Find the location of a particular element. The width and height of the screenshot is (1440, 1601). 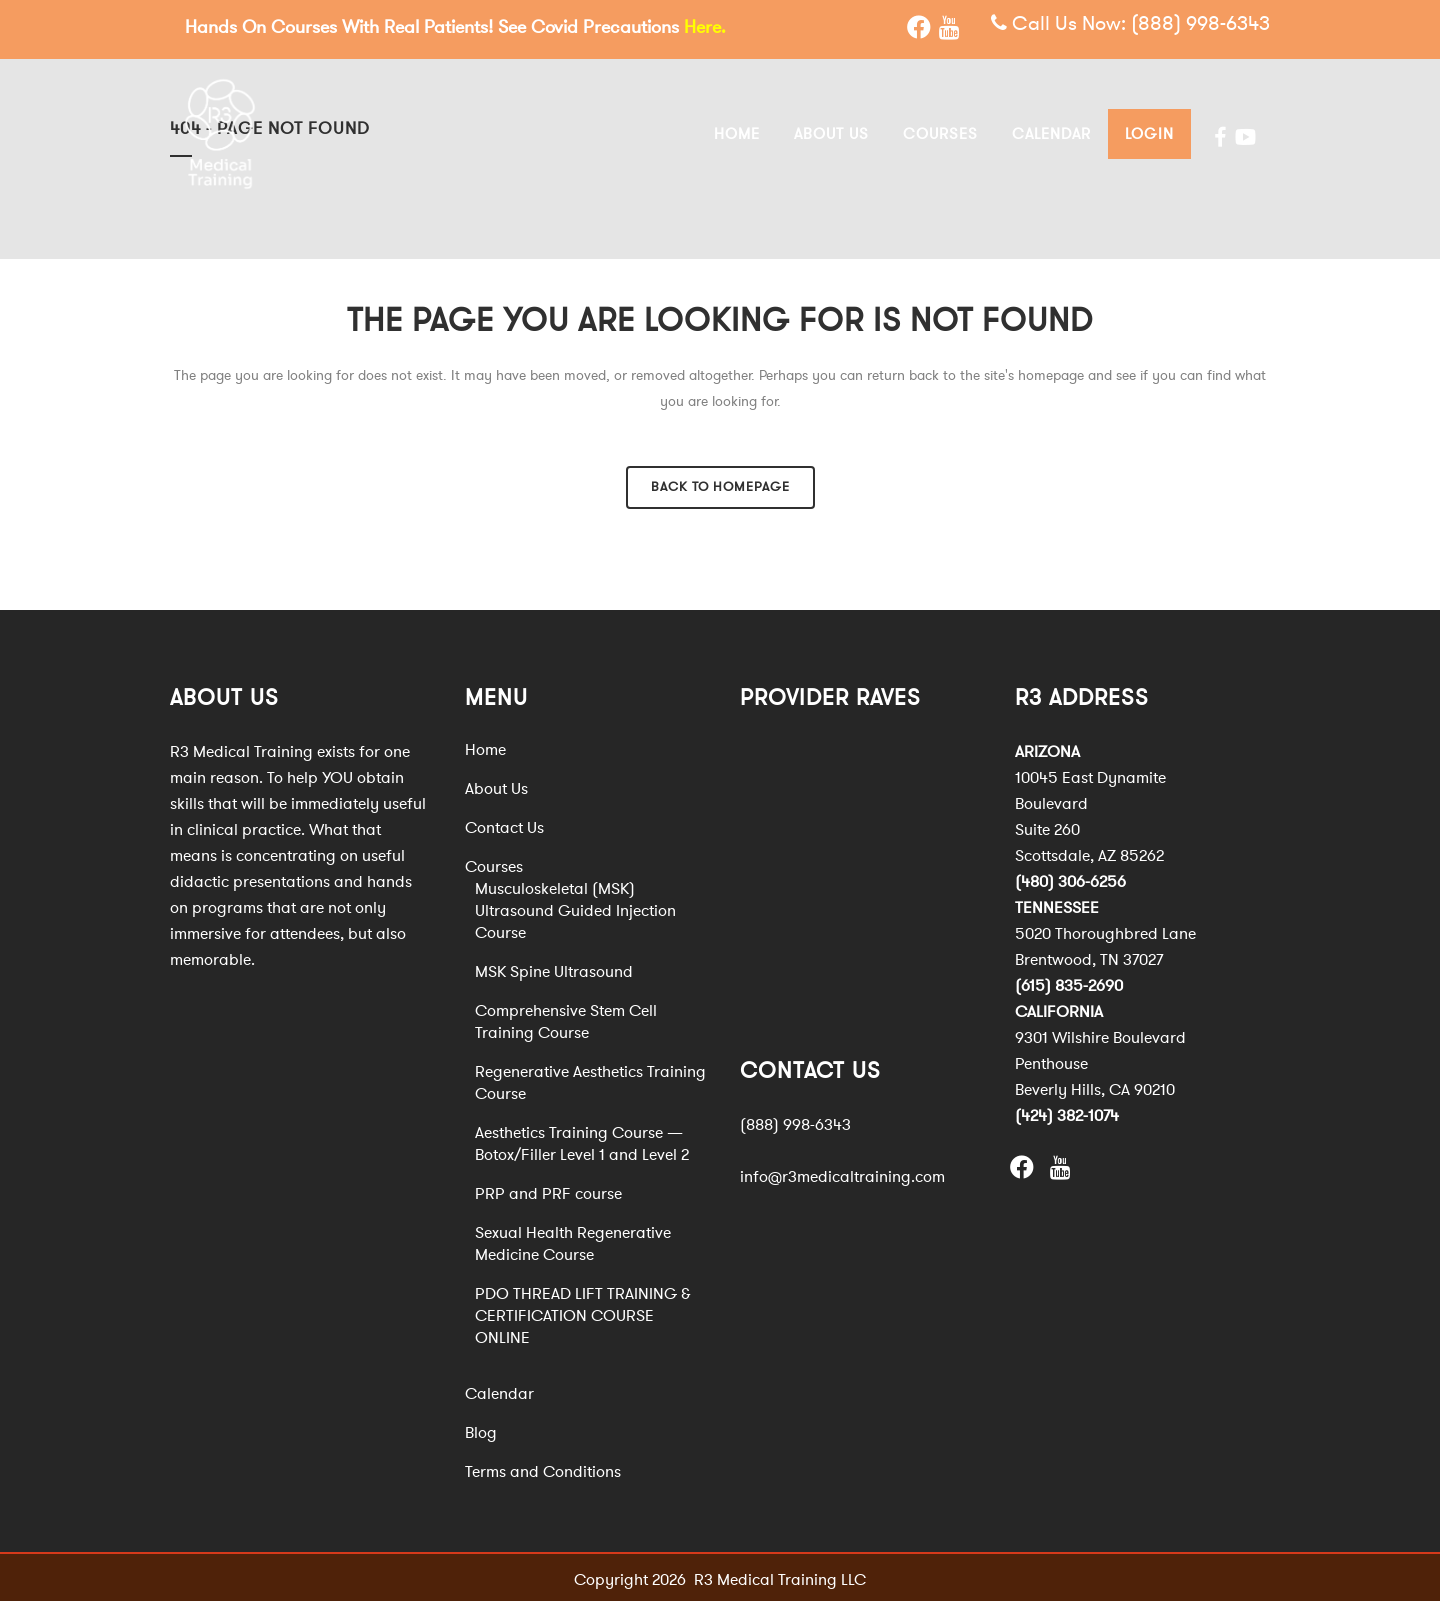

Comprehensive Stem Cell Training Course is located at coordinates (566, 1018).